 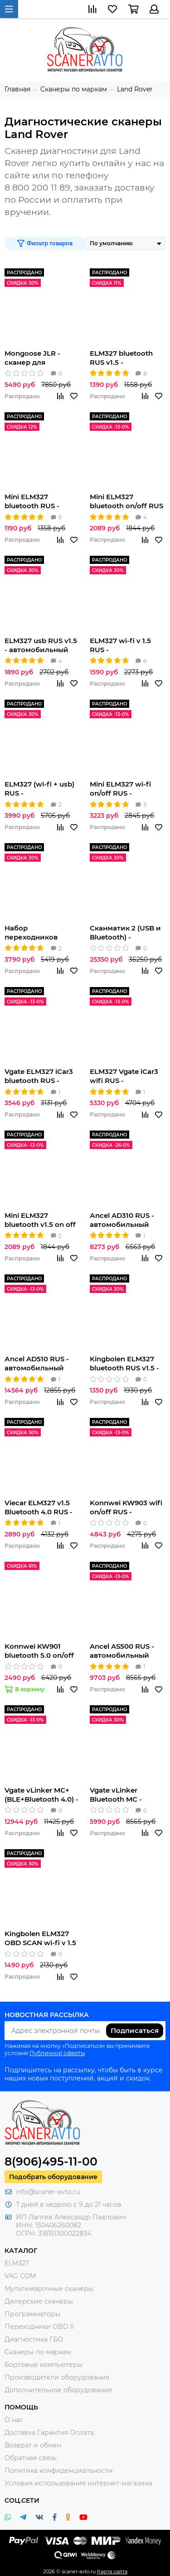 I want to click on Konnwei KW903 wifi on/off RUS - автомобильный сканер, so click(x=126, y=1507).